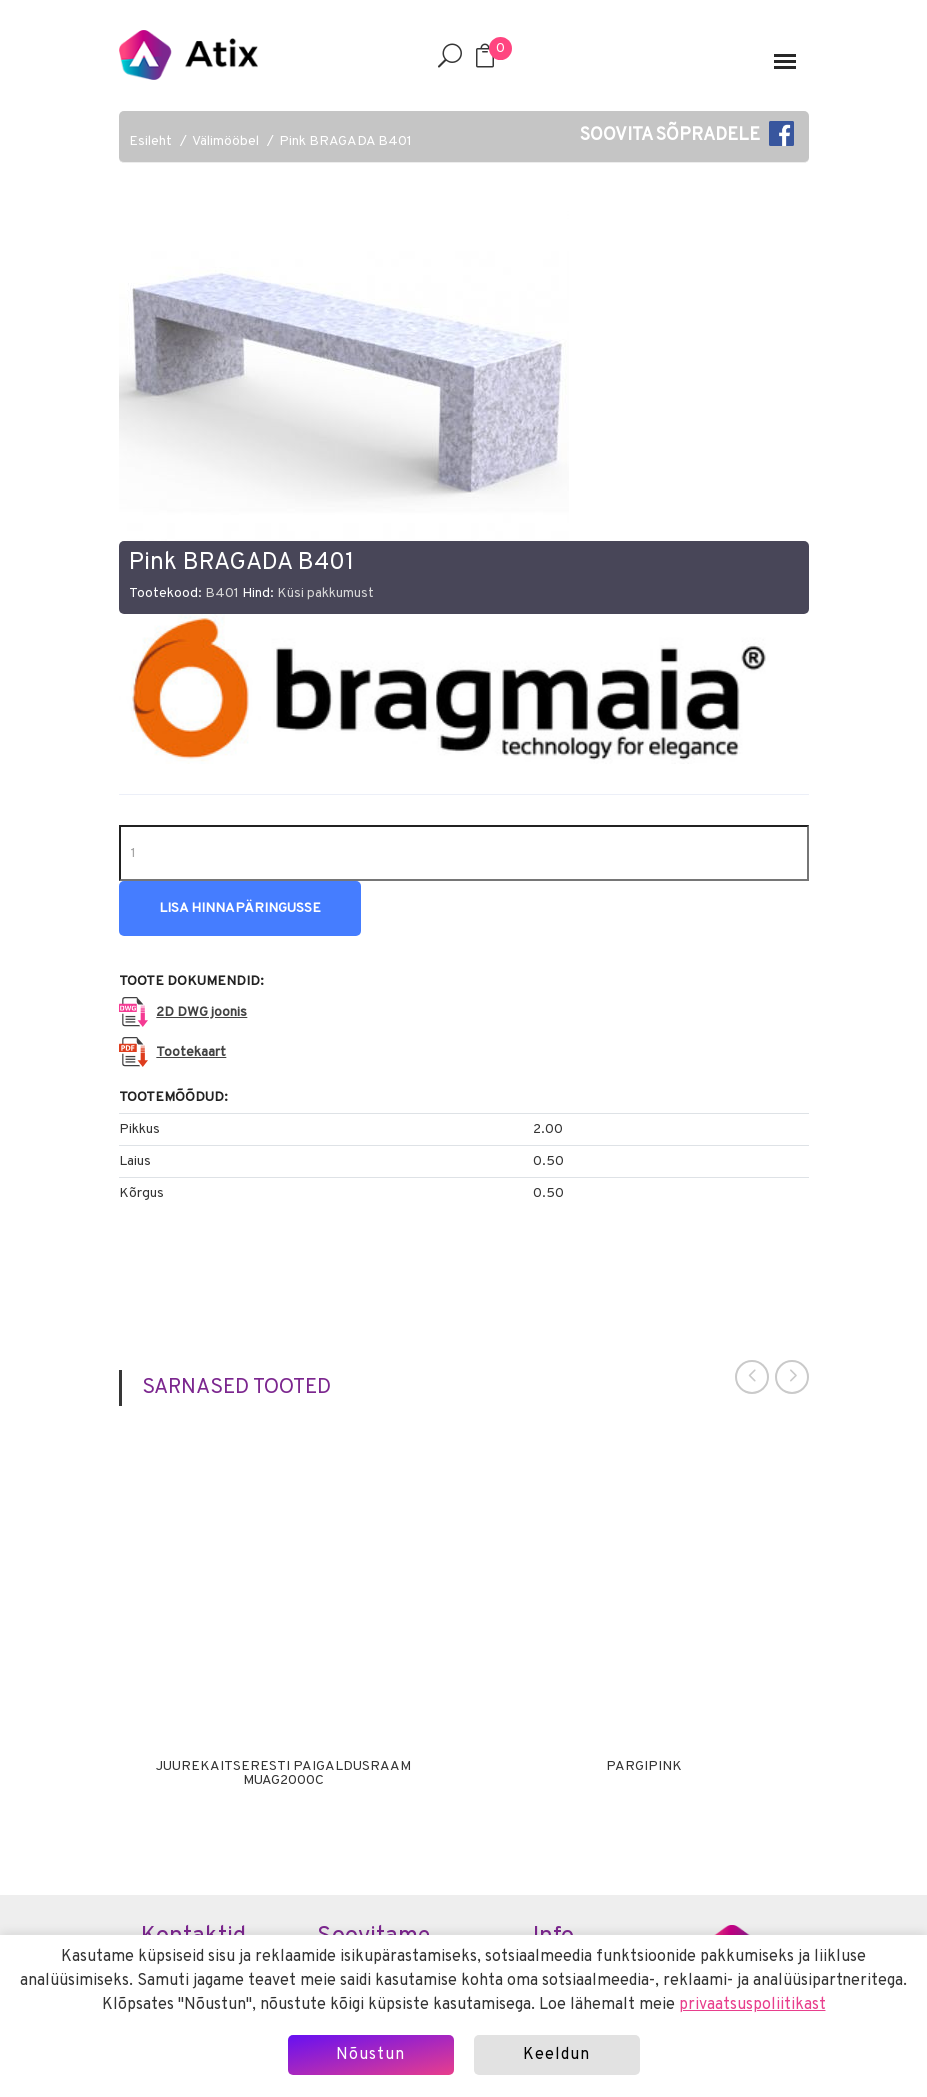 This screenshot has width=927, height=2097. What do you see at coordinates (225, 141) in the screenshot?
I see `Välimööbel` at bounding box center [225, 141].